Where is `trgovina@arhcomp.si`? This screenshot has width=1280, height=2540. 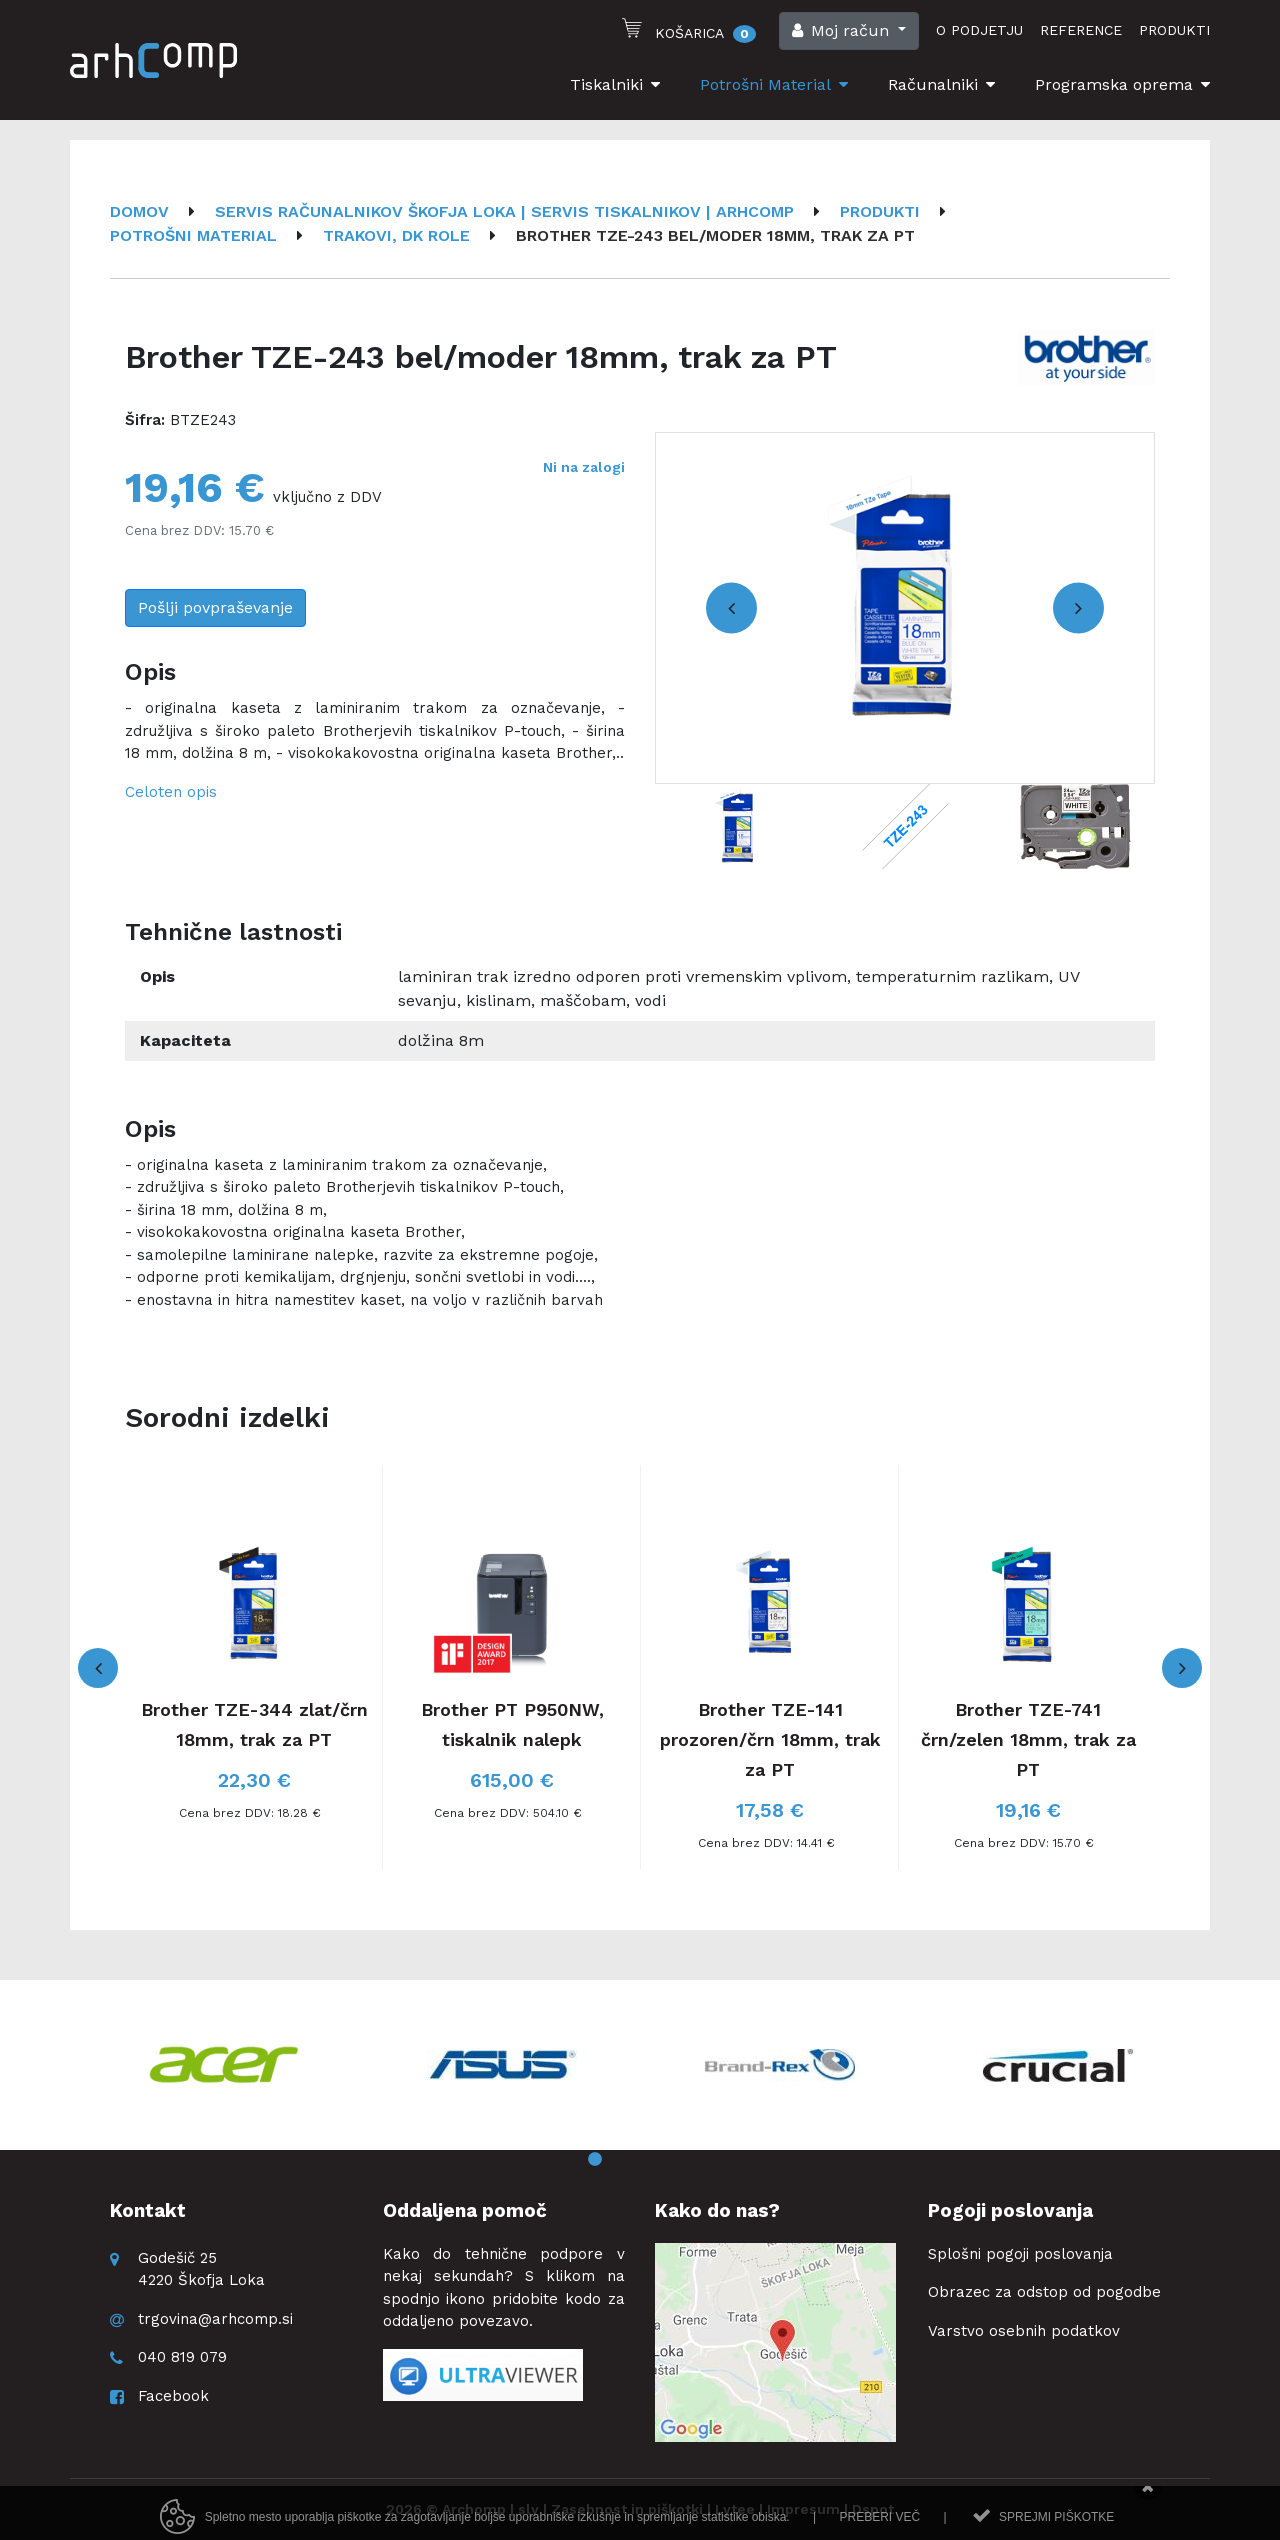 trgovina@arhcomp.si is located at coordinates (215, 2319).